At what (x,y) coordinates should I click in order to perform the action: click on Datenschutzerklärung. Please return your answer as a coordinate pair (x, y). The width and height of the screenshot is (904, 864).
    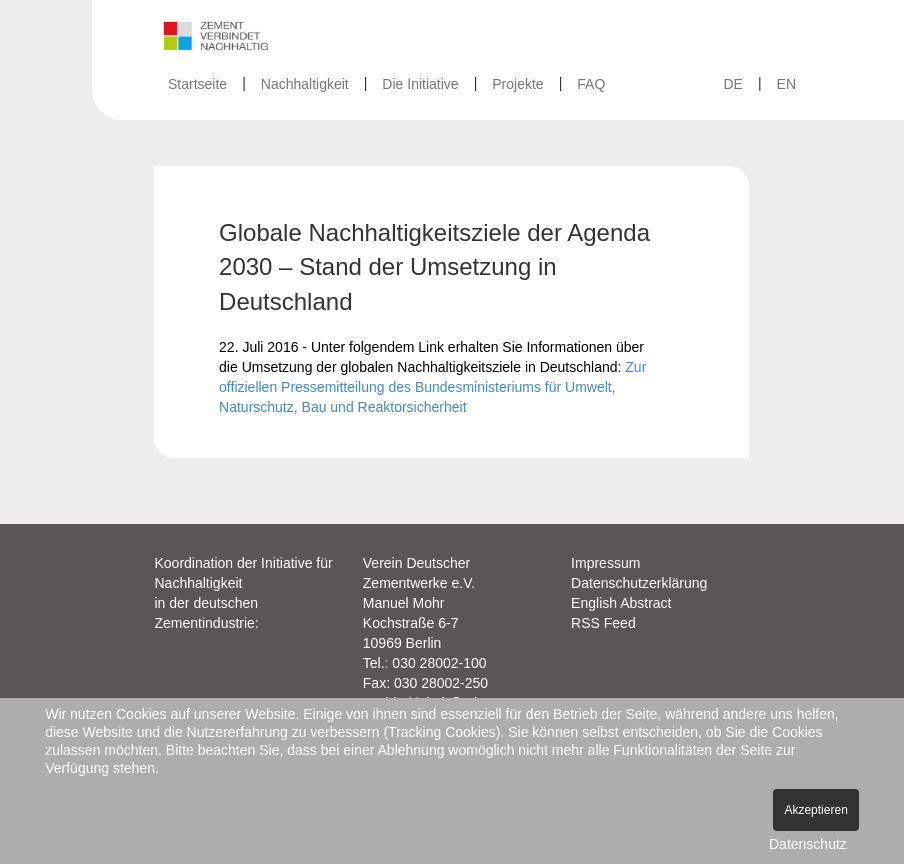
    Looking at the image, I should click on (639, 583).